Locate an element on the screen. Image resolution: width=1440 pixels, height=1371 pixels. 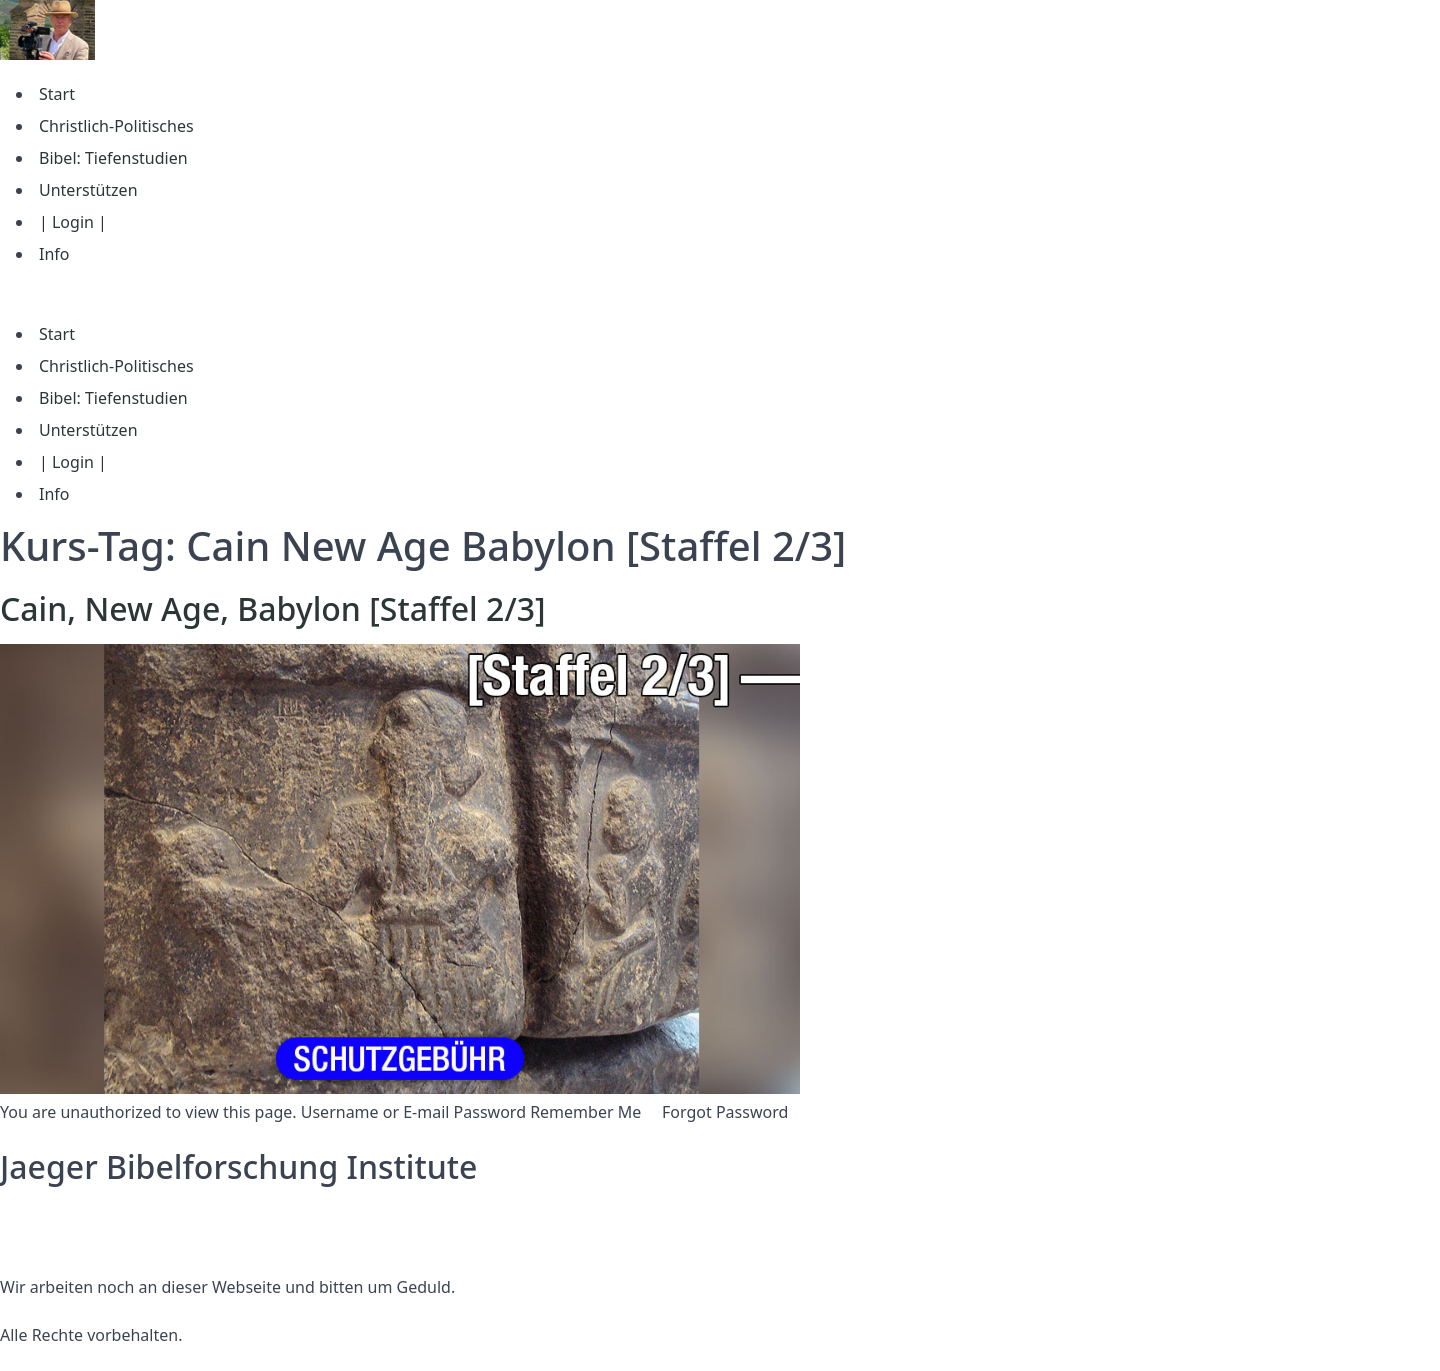
[button] is located at coordinates (720, 294).